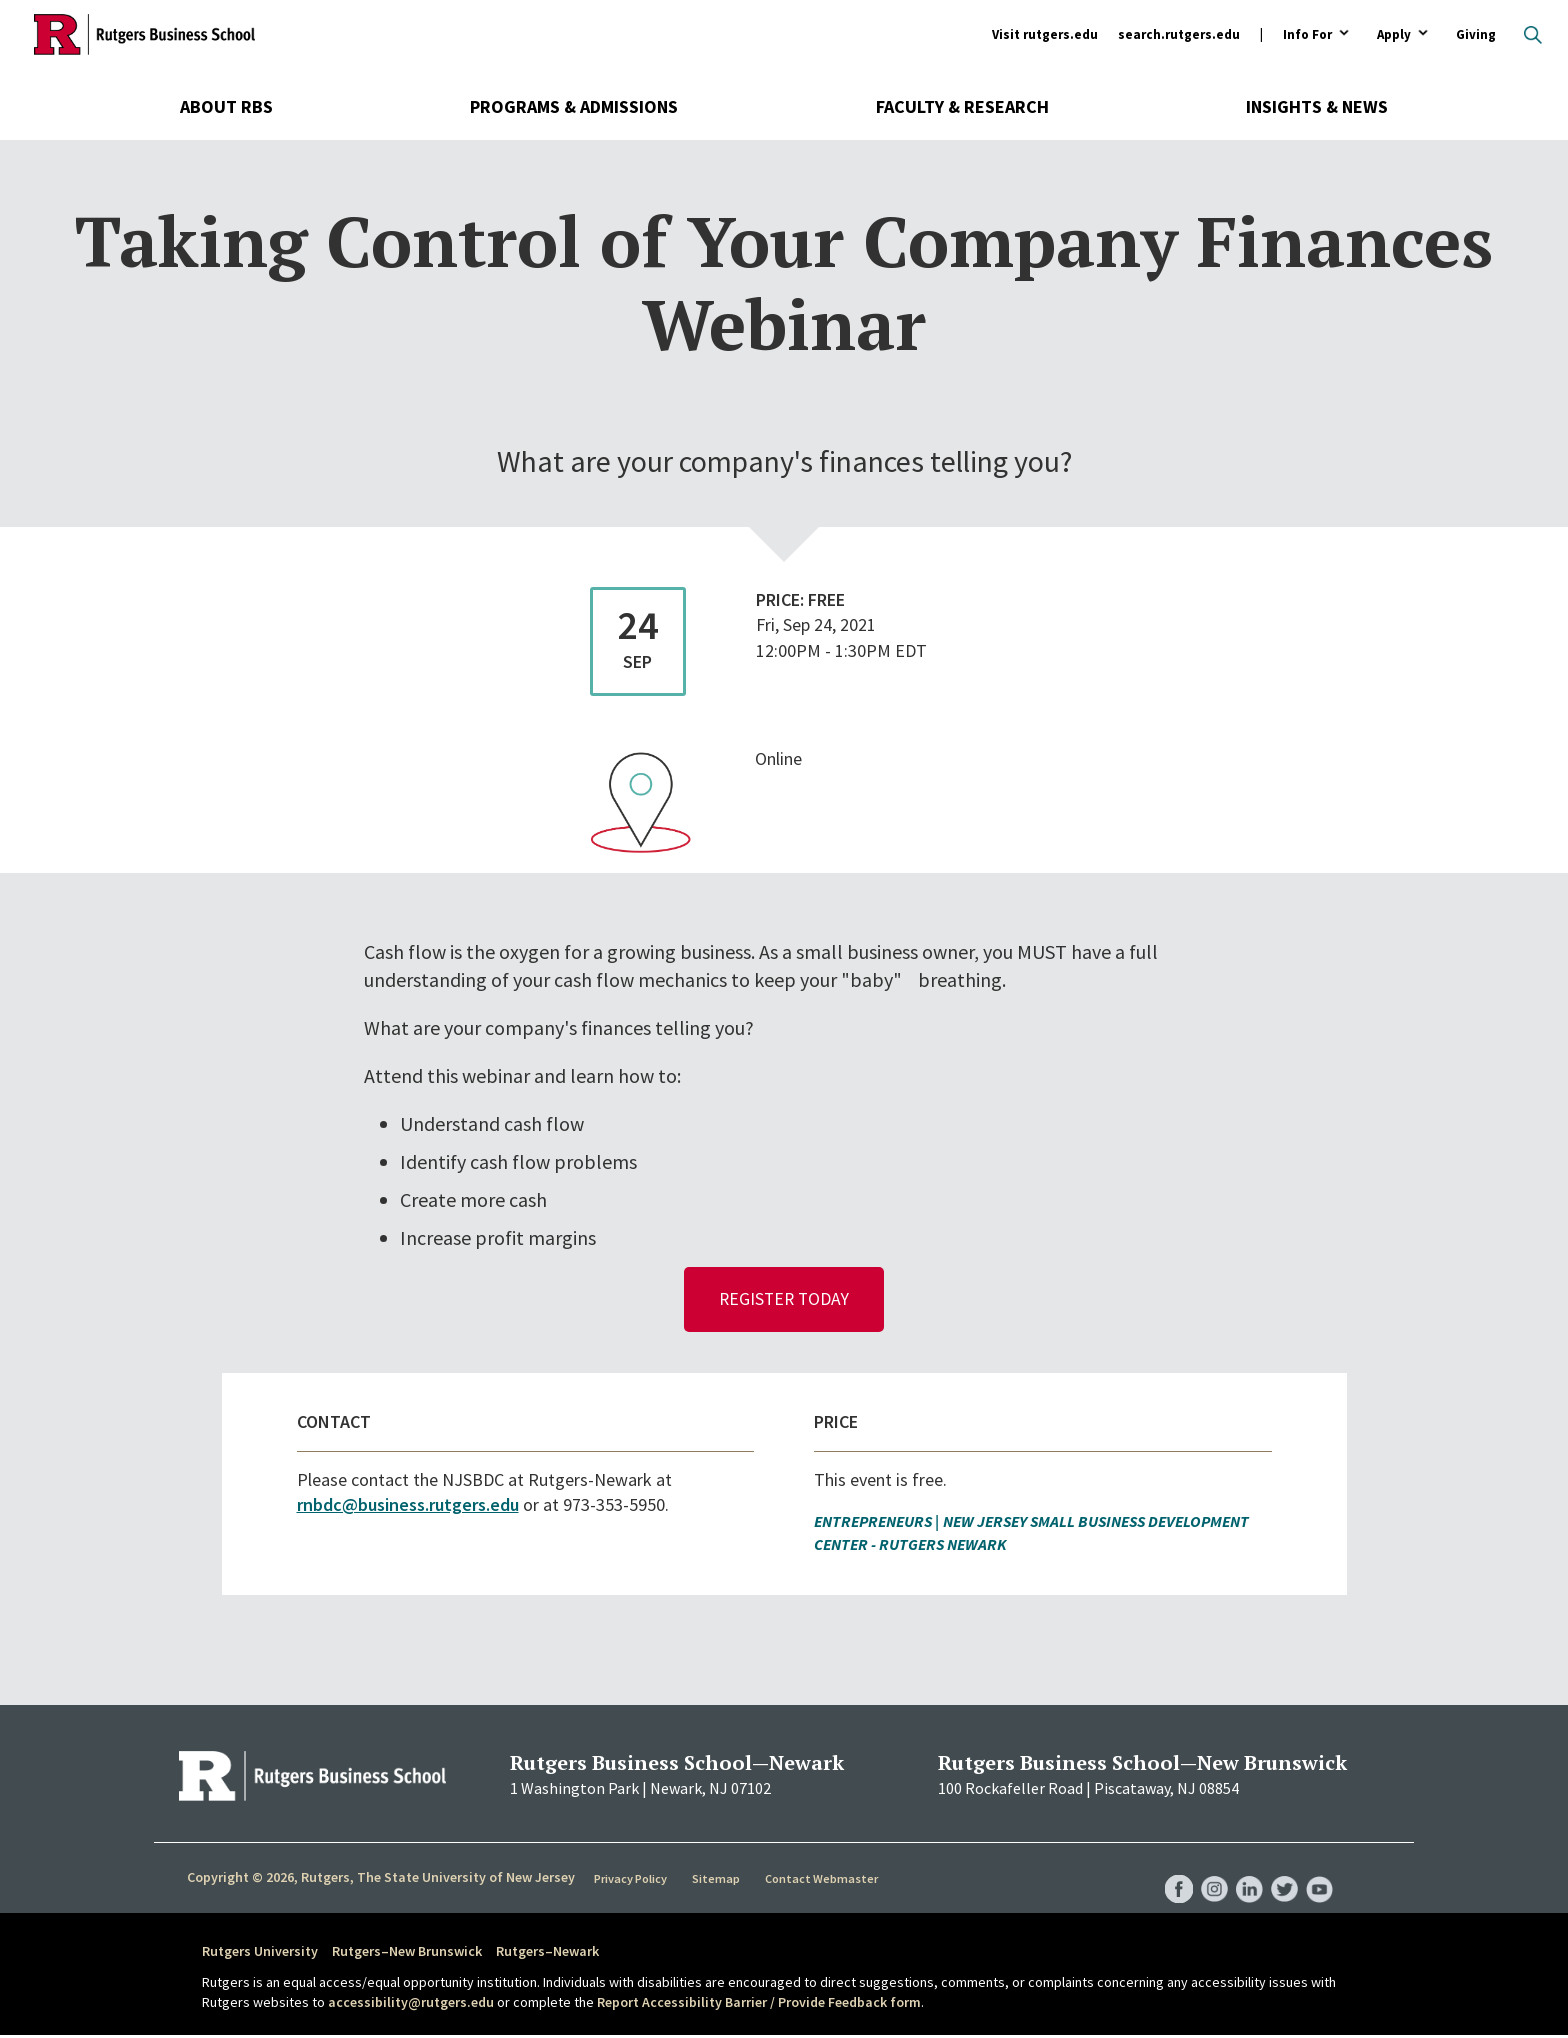  I want to click on search.rutgers.edu, so click(1179, 34).